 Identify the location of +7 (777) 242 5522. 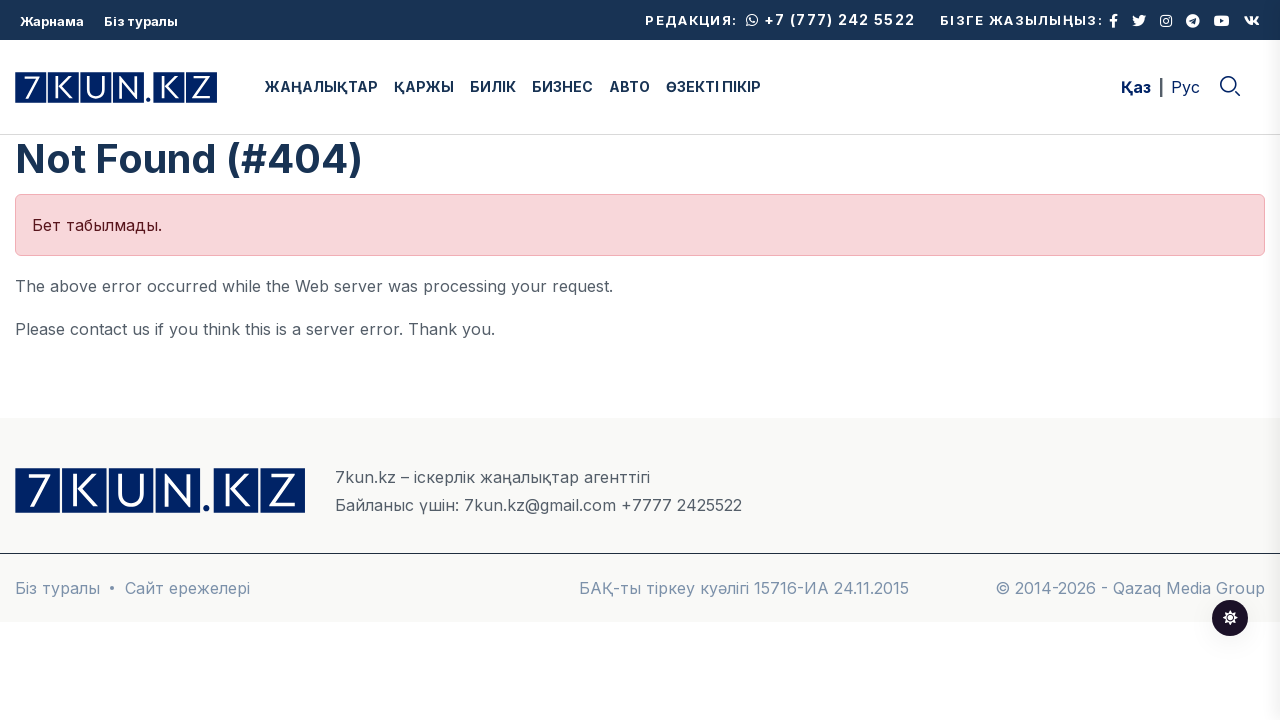
(830, 19).